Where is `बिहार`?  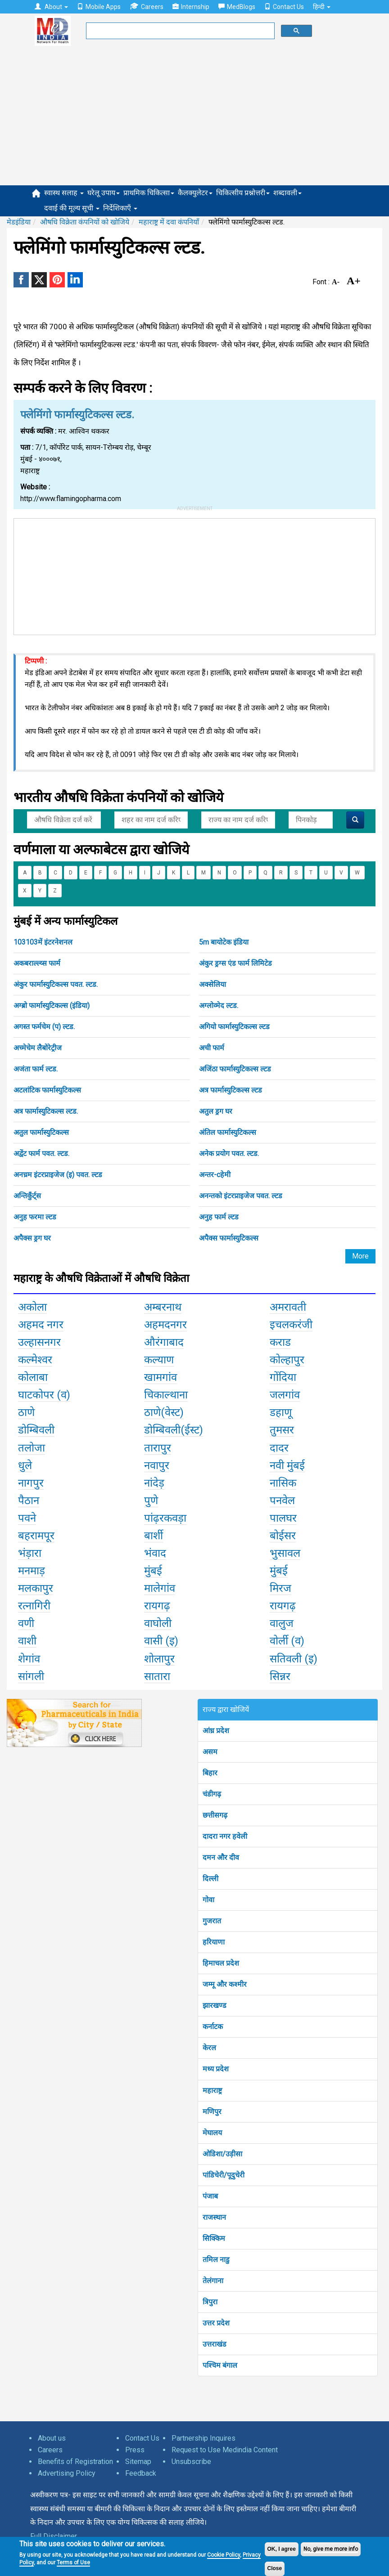 बिहार is located at coordinates (210, 1773).